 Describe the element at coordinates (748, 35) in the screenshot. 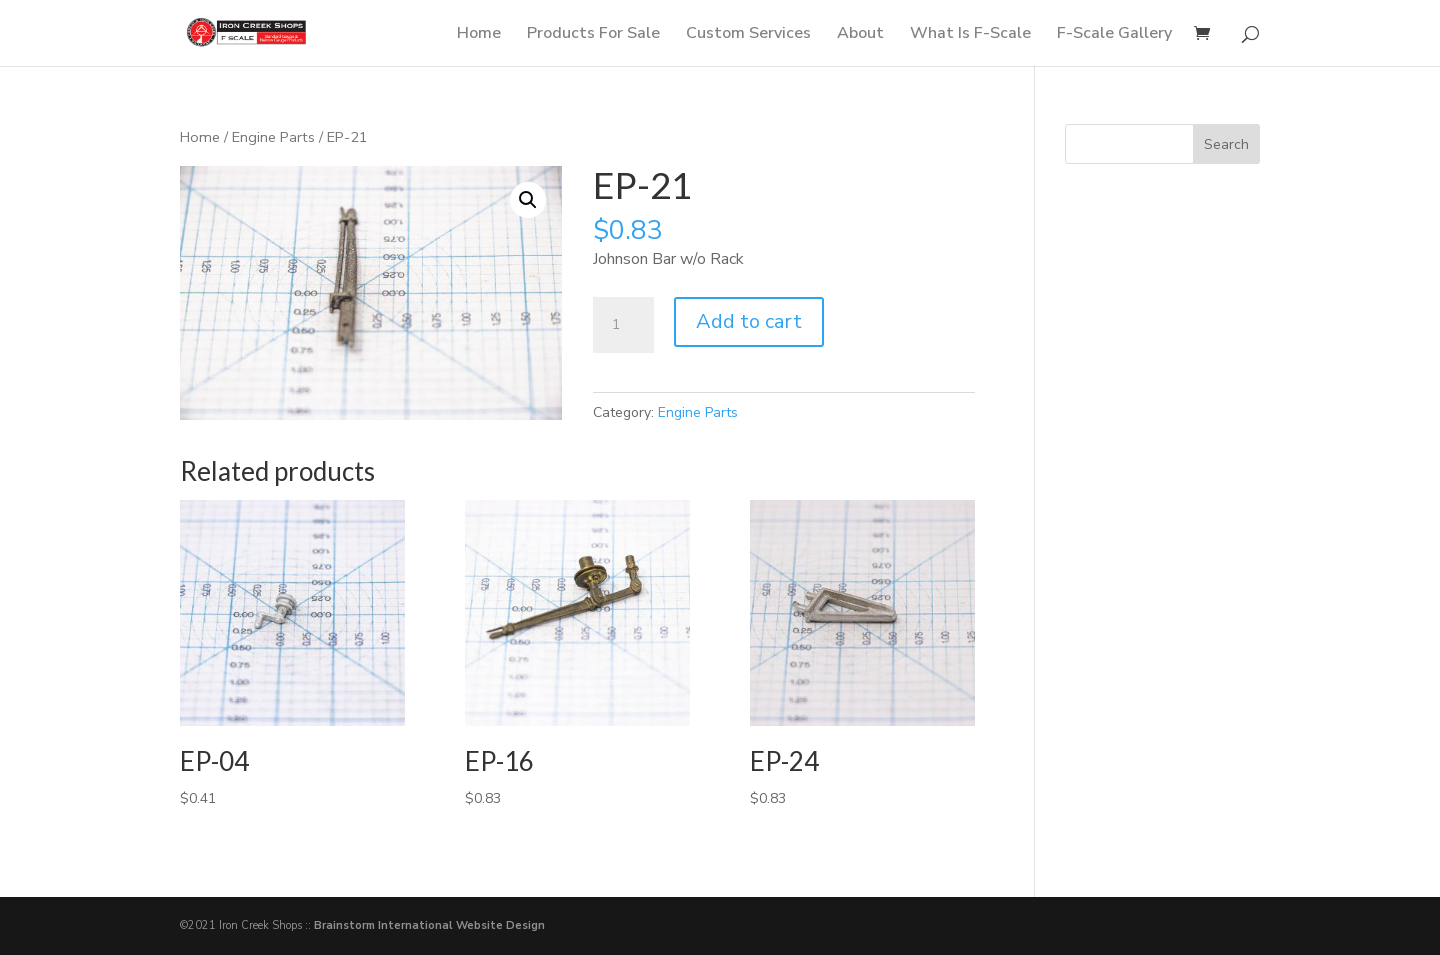

I see `Custom Services` at that location.